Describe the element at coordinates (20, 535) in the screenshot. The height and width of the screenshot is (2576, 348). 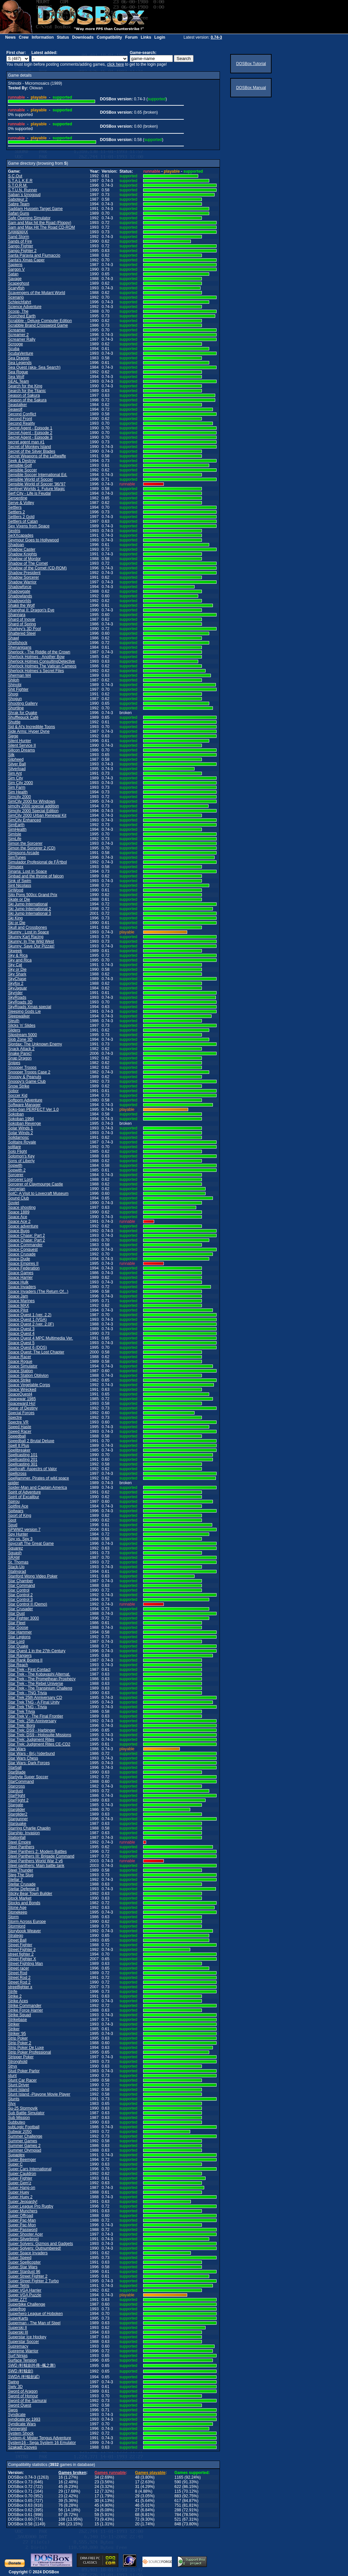
I see `SeXXcapades` at that location.